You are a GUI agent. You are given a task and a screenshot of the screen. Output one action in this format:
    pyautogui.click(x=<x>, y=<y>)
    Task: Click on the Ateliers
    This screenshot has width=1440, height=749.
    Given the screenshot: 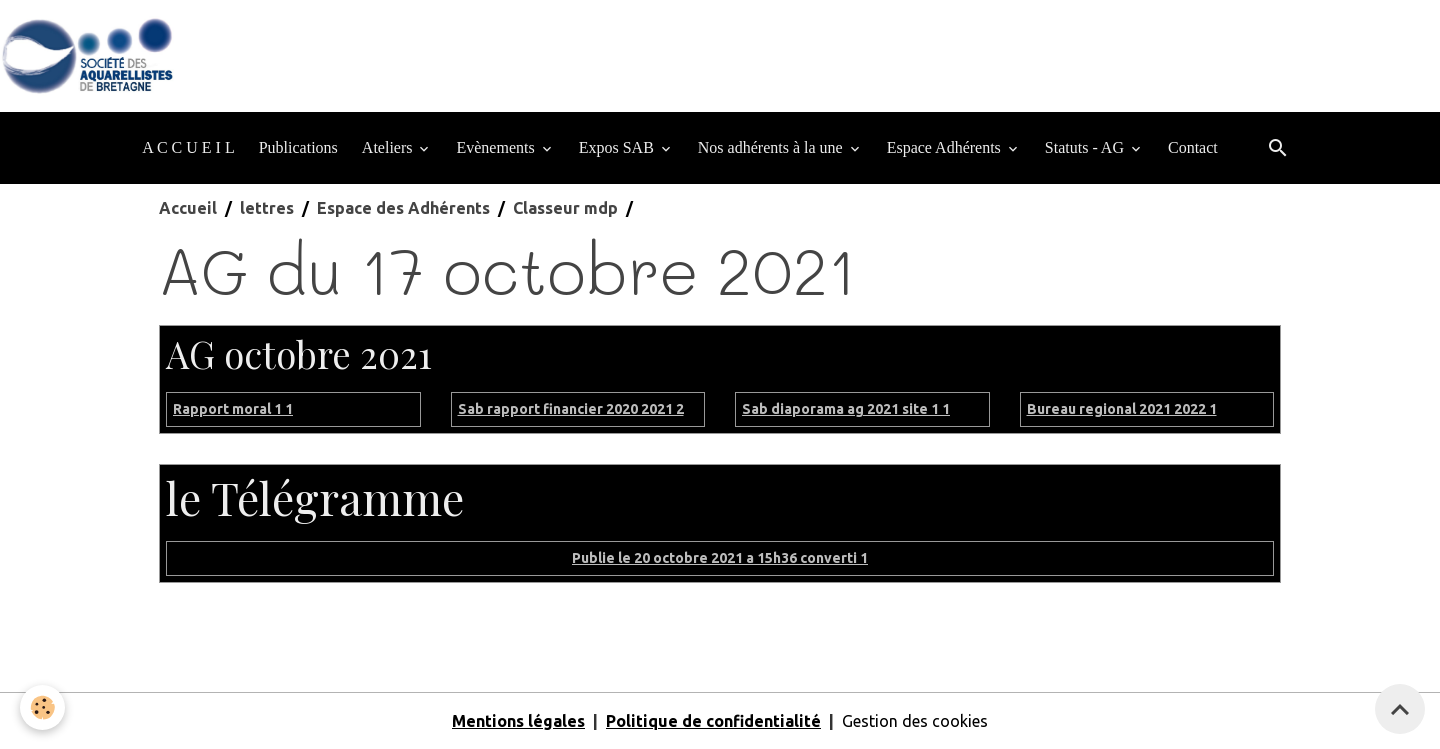 What is the action you would take?
    pyautogui.click(x=389, y=147)
    